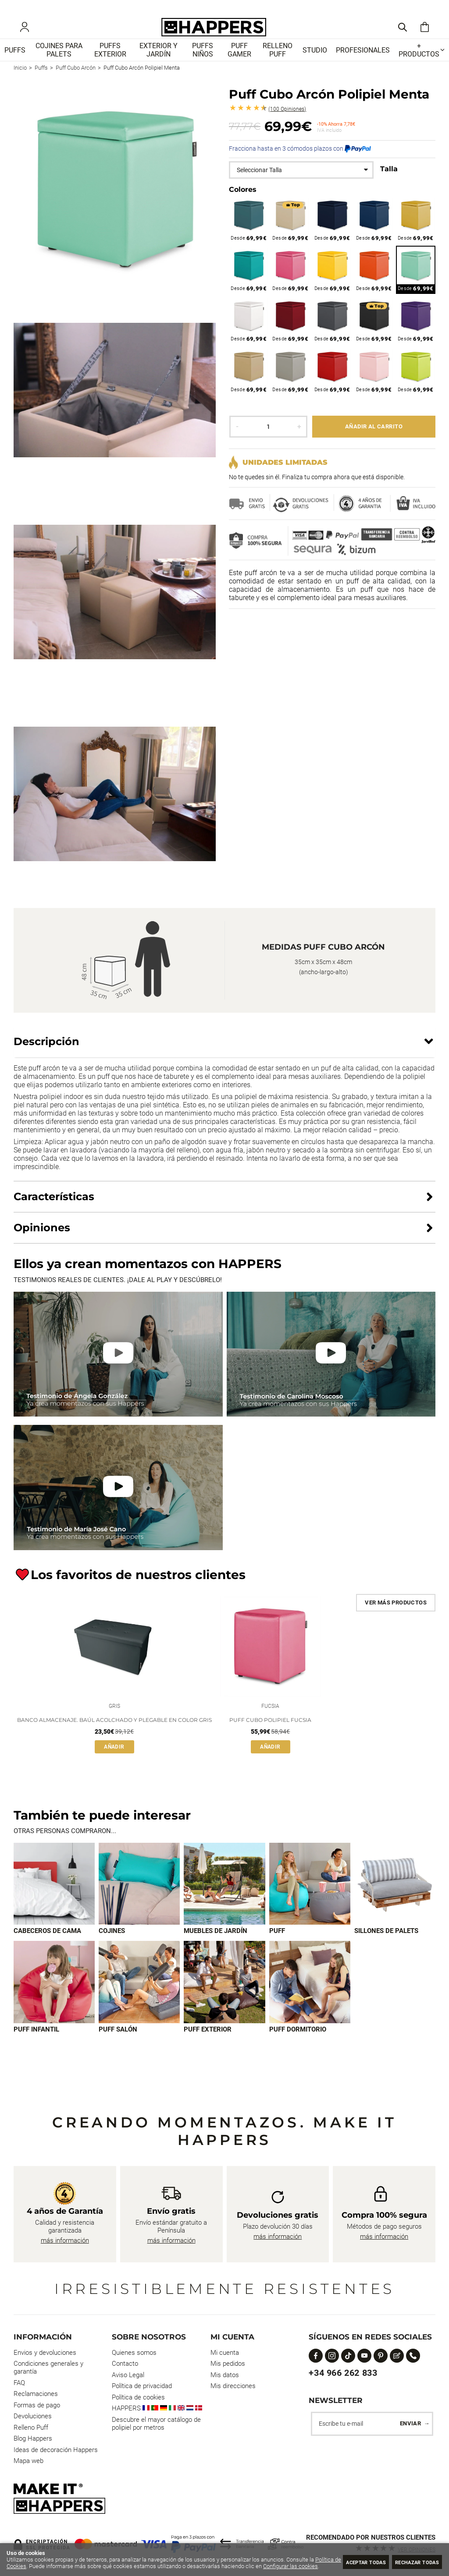 The image size is (449, 2576). I want to click on Puff exterior, so click(208, 2045).